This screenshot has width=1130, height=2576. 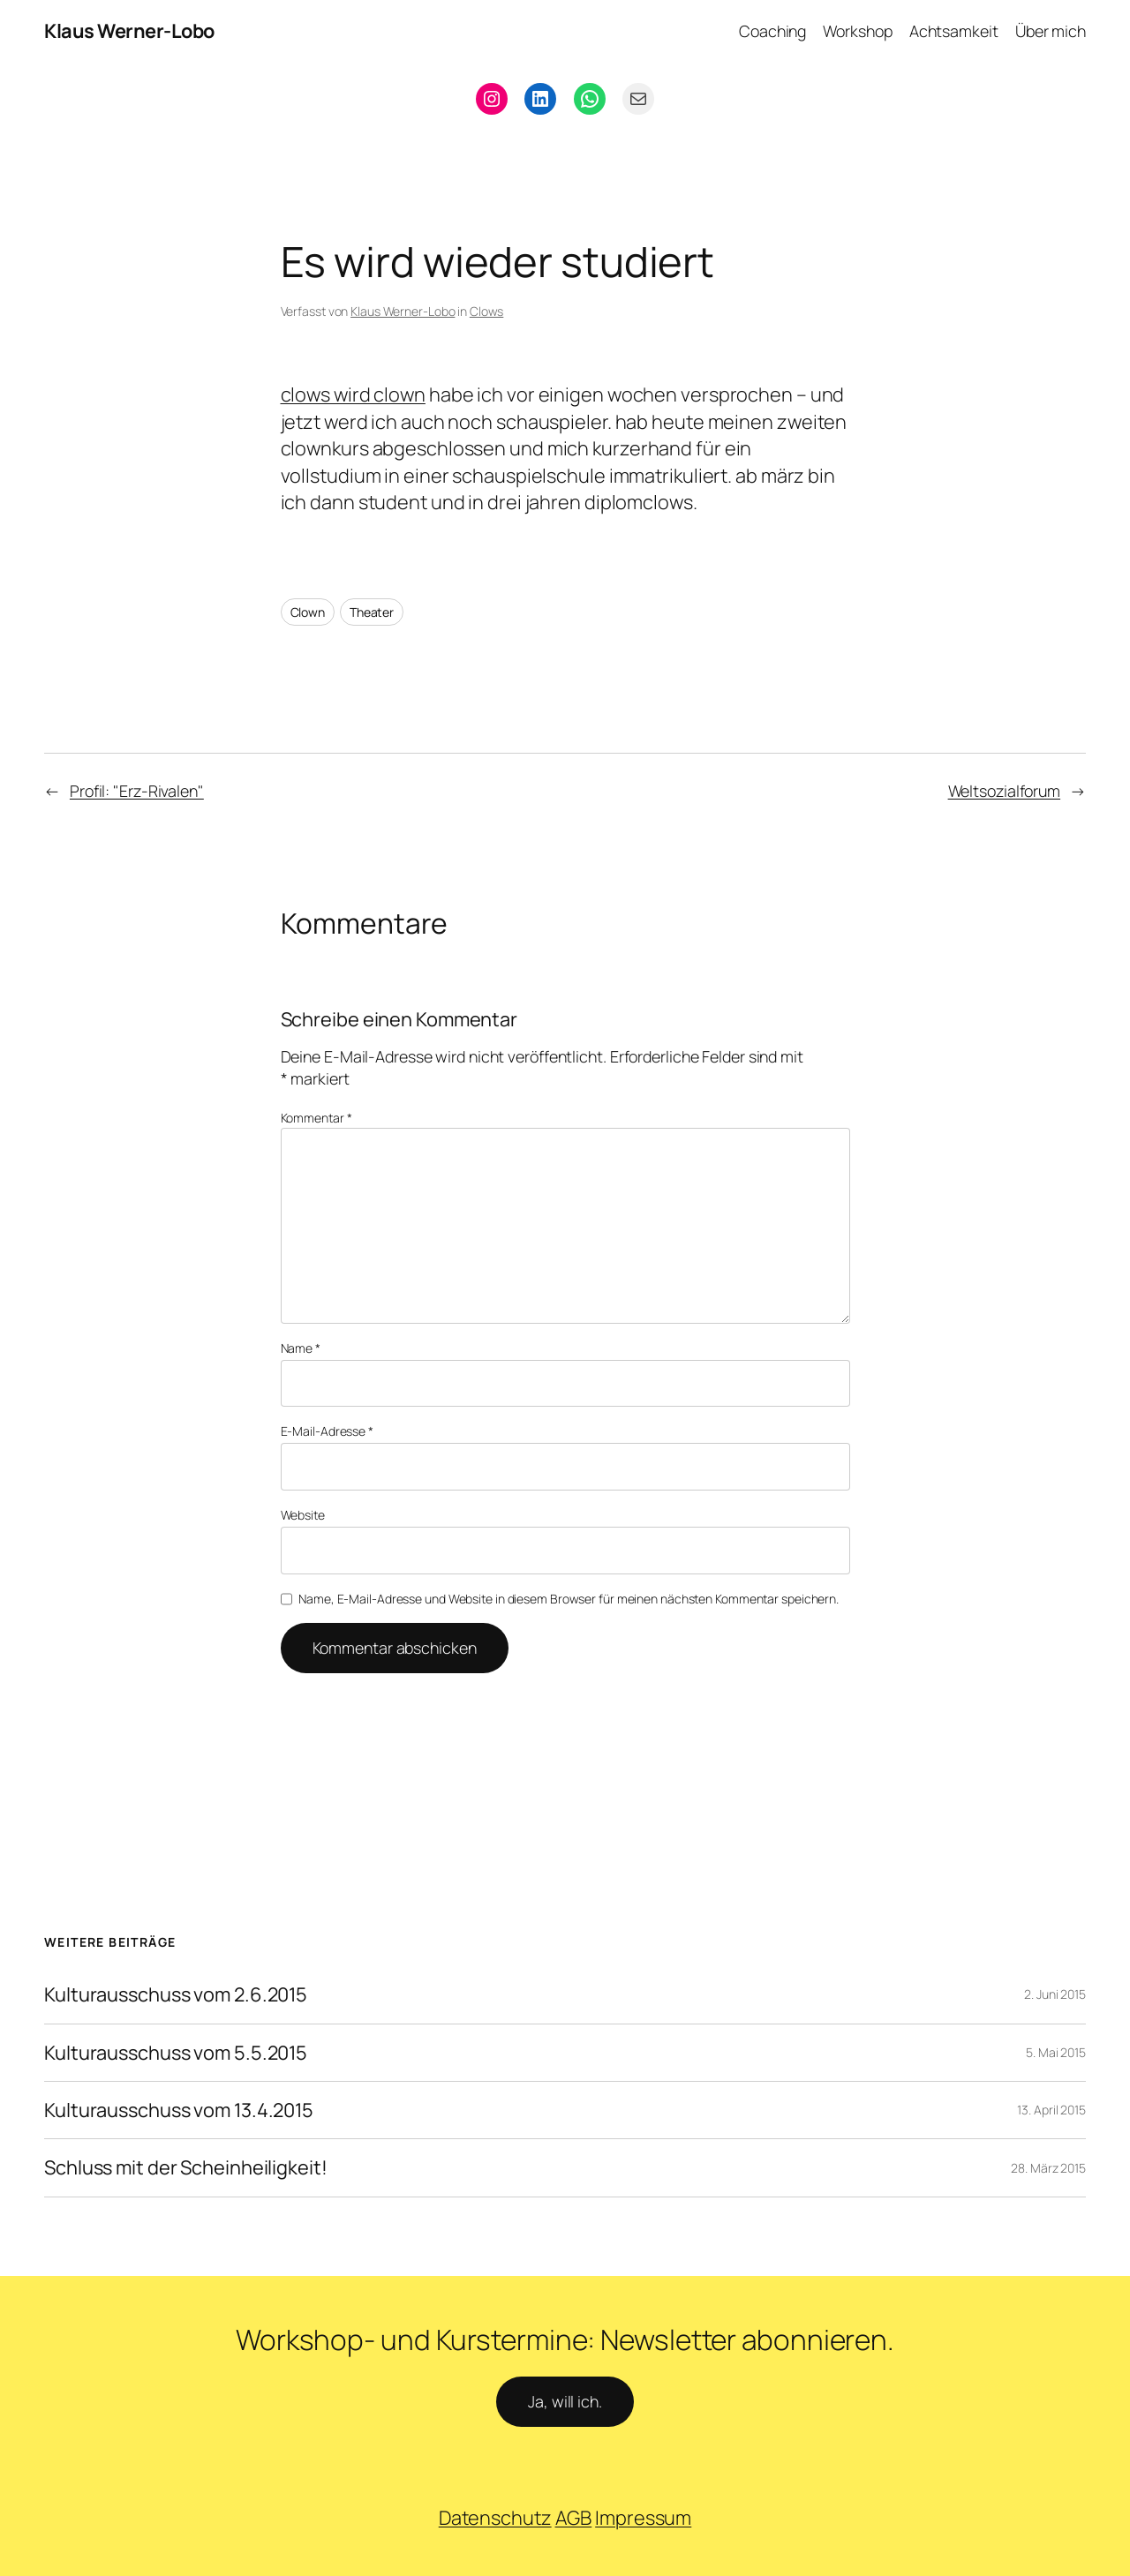 I want to click on Name, E-Mail-Adresse und Website in diesem Browser für meinen nächsten Kommentar speichern., so click(x=568, y=1598).